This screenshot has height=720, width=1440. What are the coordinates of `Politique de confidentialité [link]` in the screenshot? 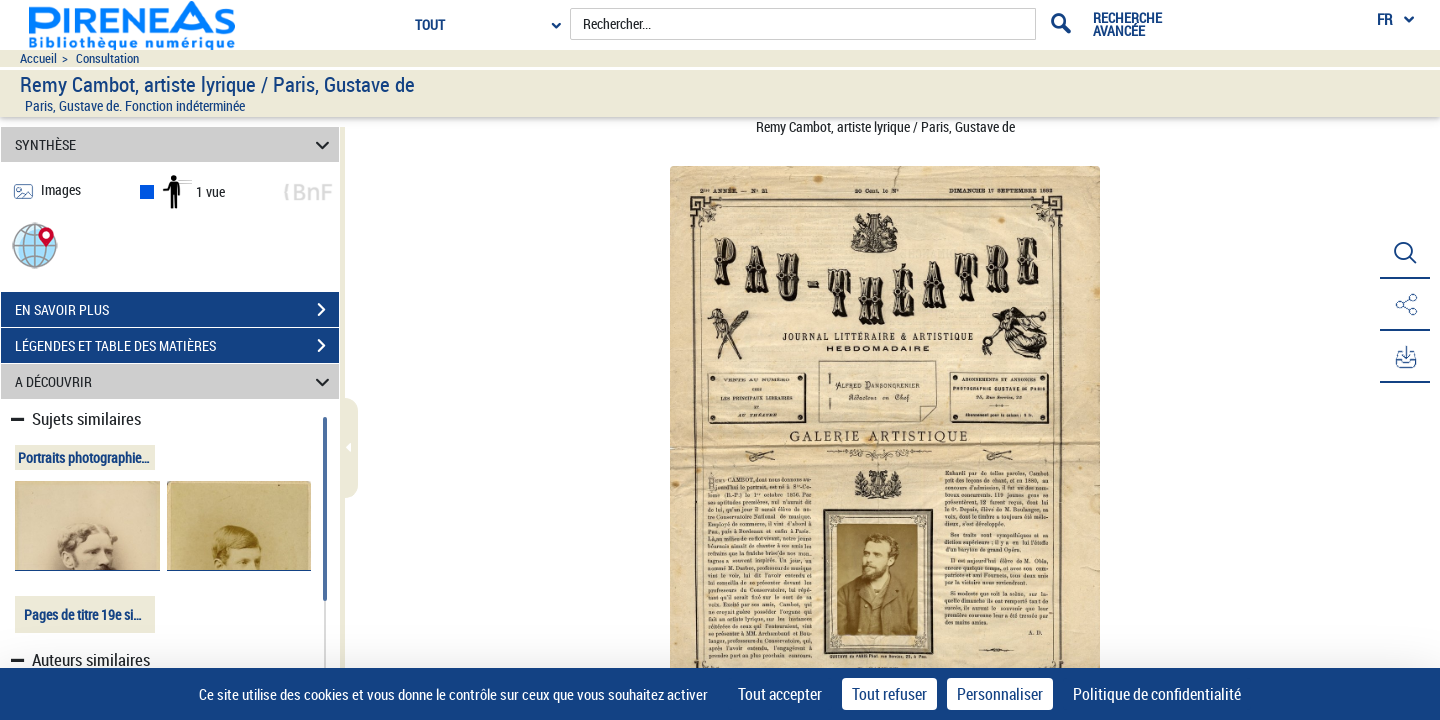 It's located at (1157, 694).